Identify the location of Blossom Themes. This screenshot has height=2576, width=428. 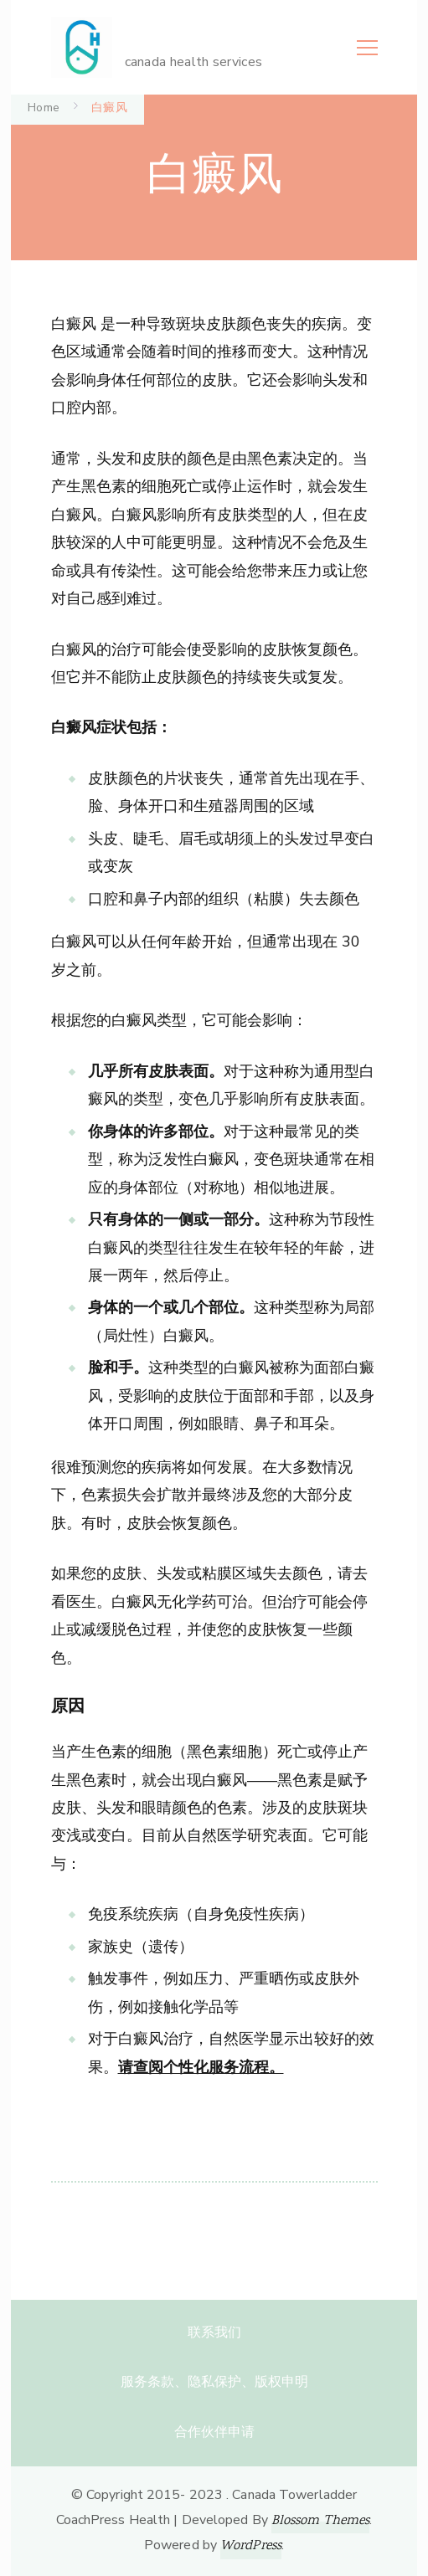
(320, 2521).